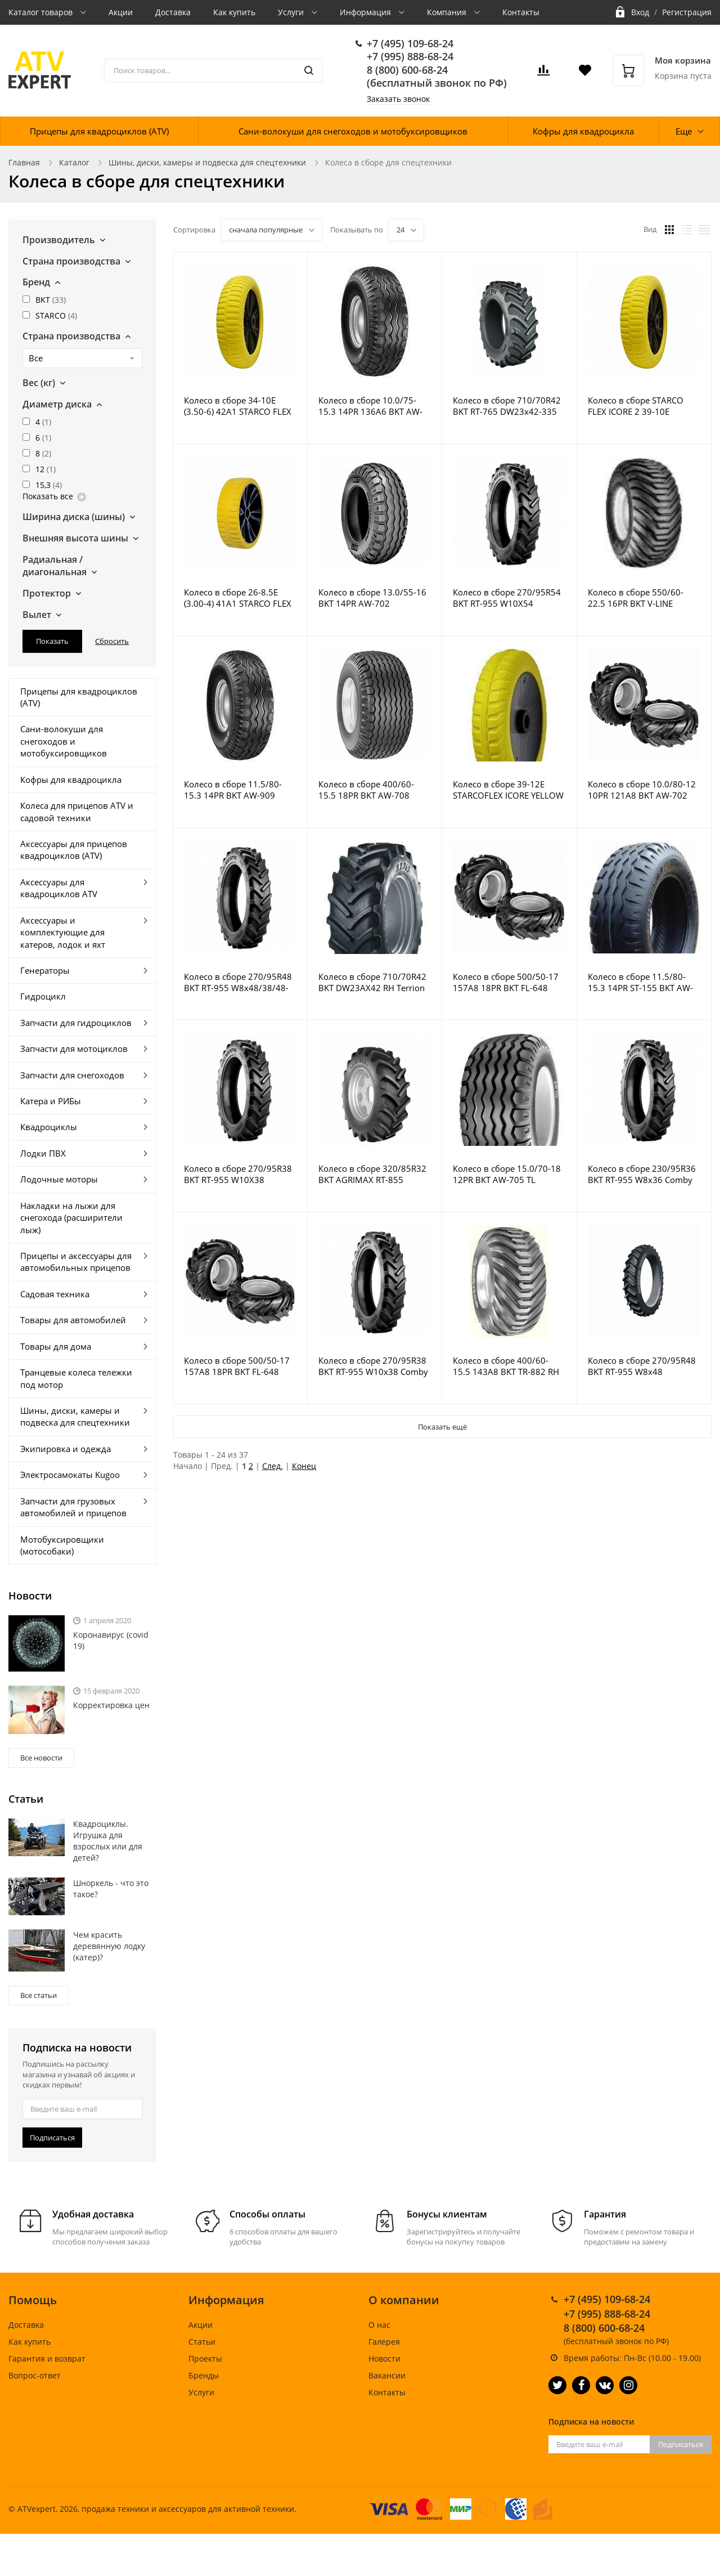 The height and width of the screenshot is (2576, 720). What do you see at coordinates (238, 1366) in the screenshot?
I see `Колесо в сборе 500/50-17 157A8 18PR BKT FL-648 TR218 16.00x17 8/222/275 ET0 Silver VG7 Forest` at bounding box center [238, 1366].